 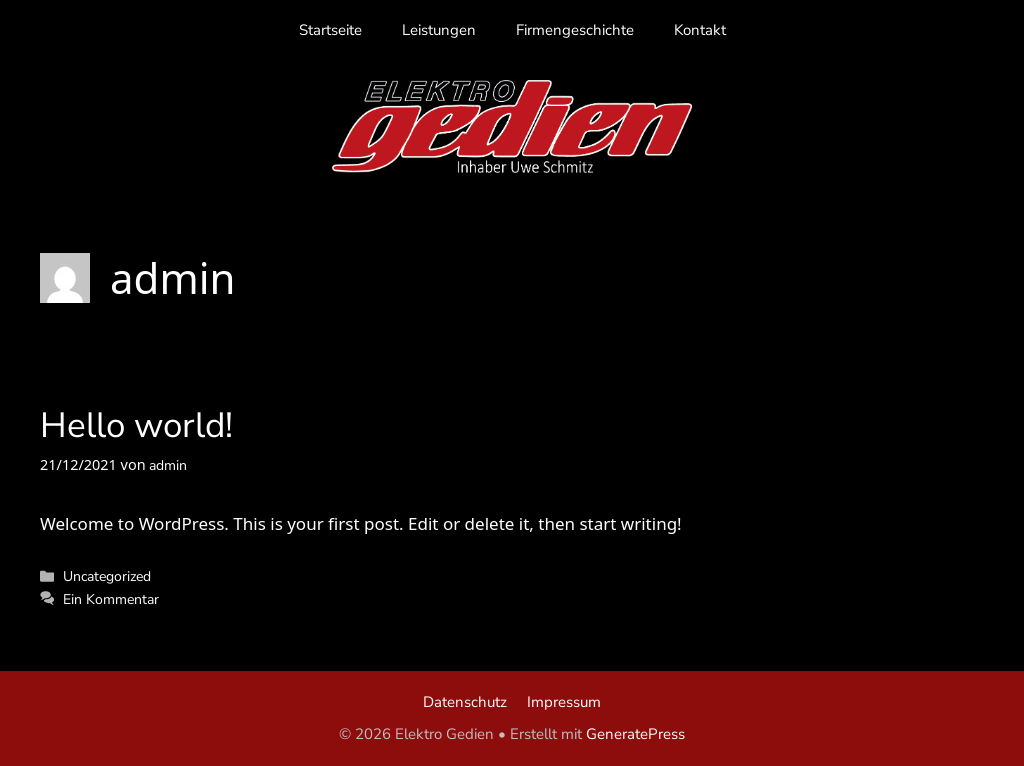 What do you see at coordinates (111, 599) in the screenshot?
I see `Ein Kommentar` at bounding box center [111, 599].